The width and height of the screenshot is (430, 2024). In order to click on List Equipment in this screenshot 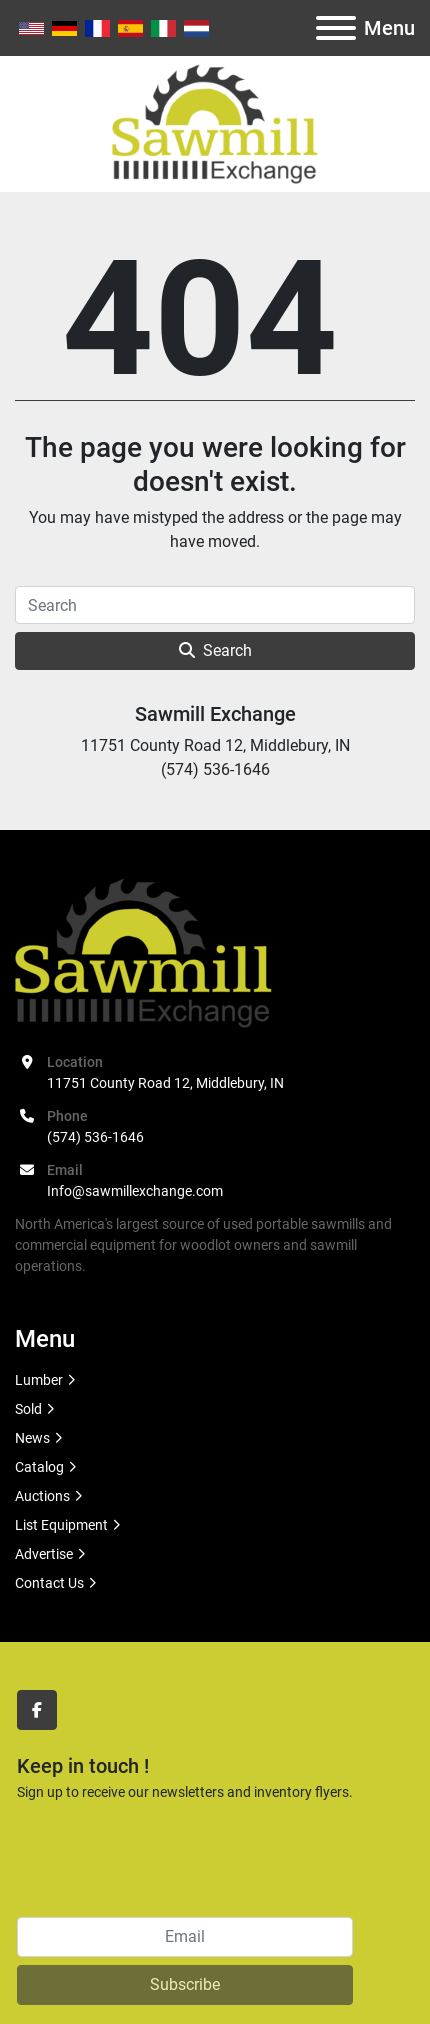, I will do `click(61, 1525)`.